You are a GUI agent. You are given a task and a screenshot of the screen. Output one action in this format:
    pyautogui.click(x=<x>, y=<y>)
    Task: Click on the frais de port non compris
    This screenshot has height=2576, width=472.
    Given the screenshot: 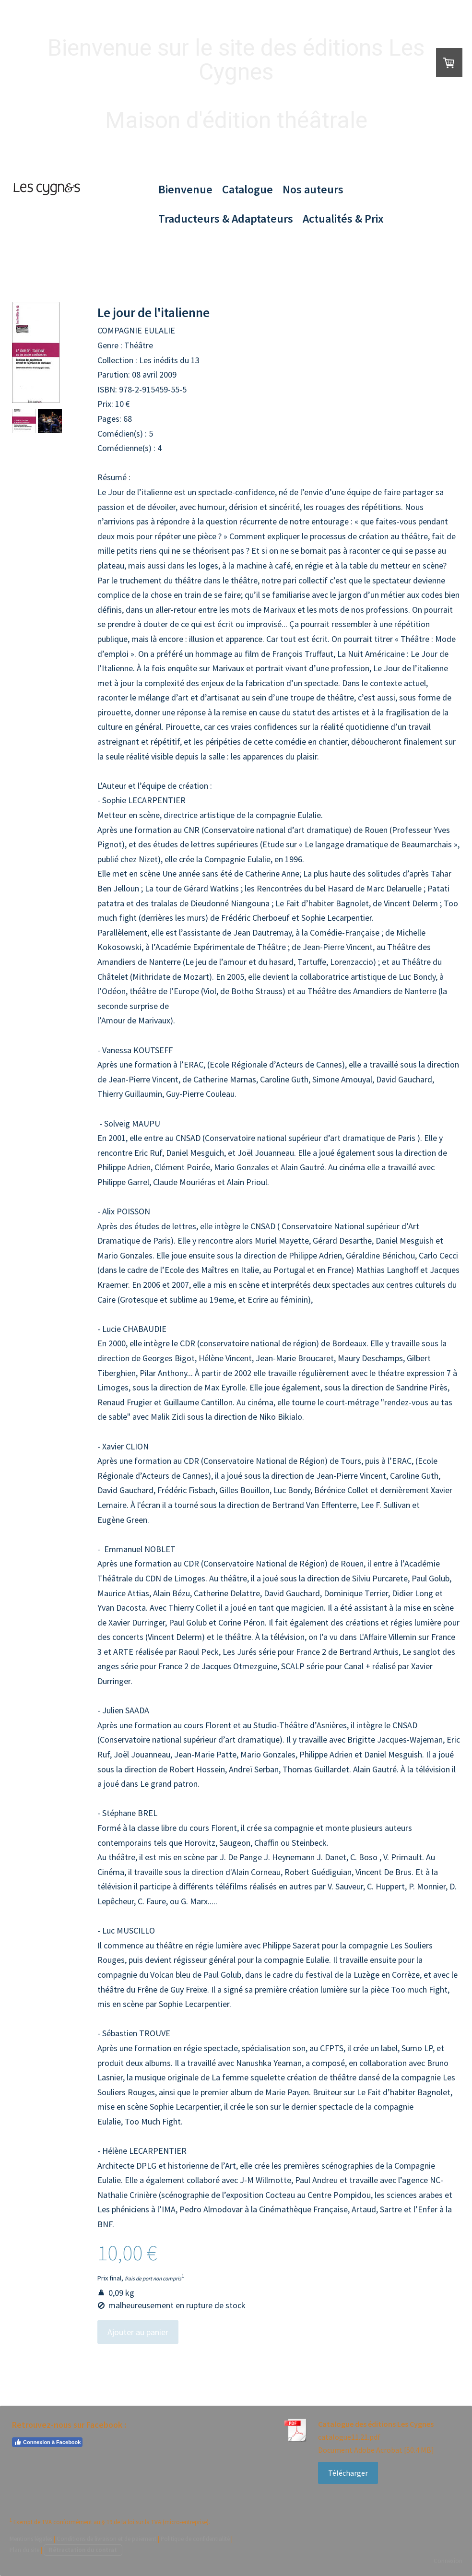 What is the action you would take?
    pyautogui.click(x=153, y=2278)
    